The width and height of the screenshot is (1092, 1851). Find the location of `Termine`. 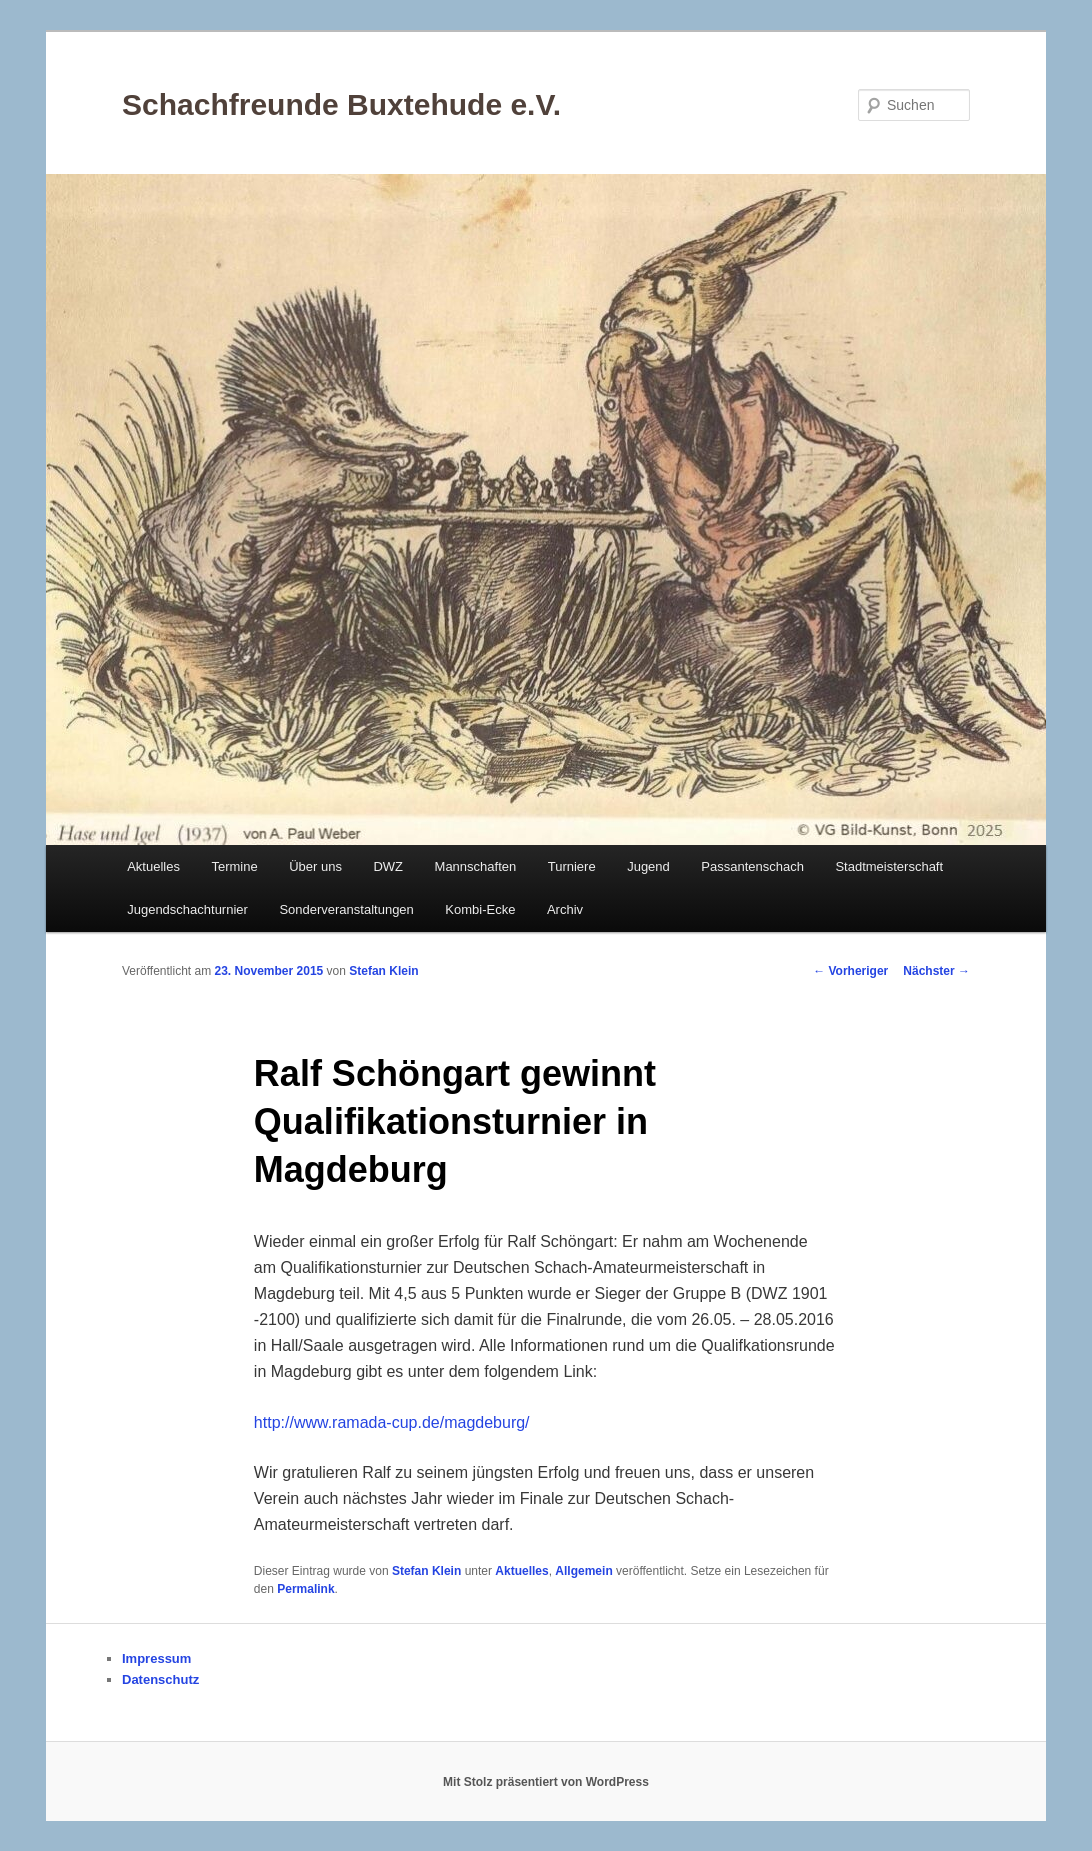

Termine is located at coordinates (234, 866).